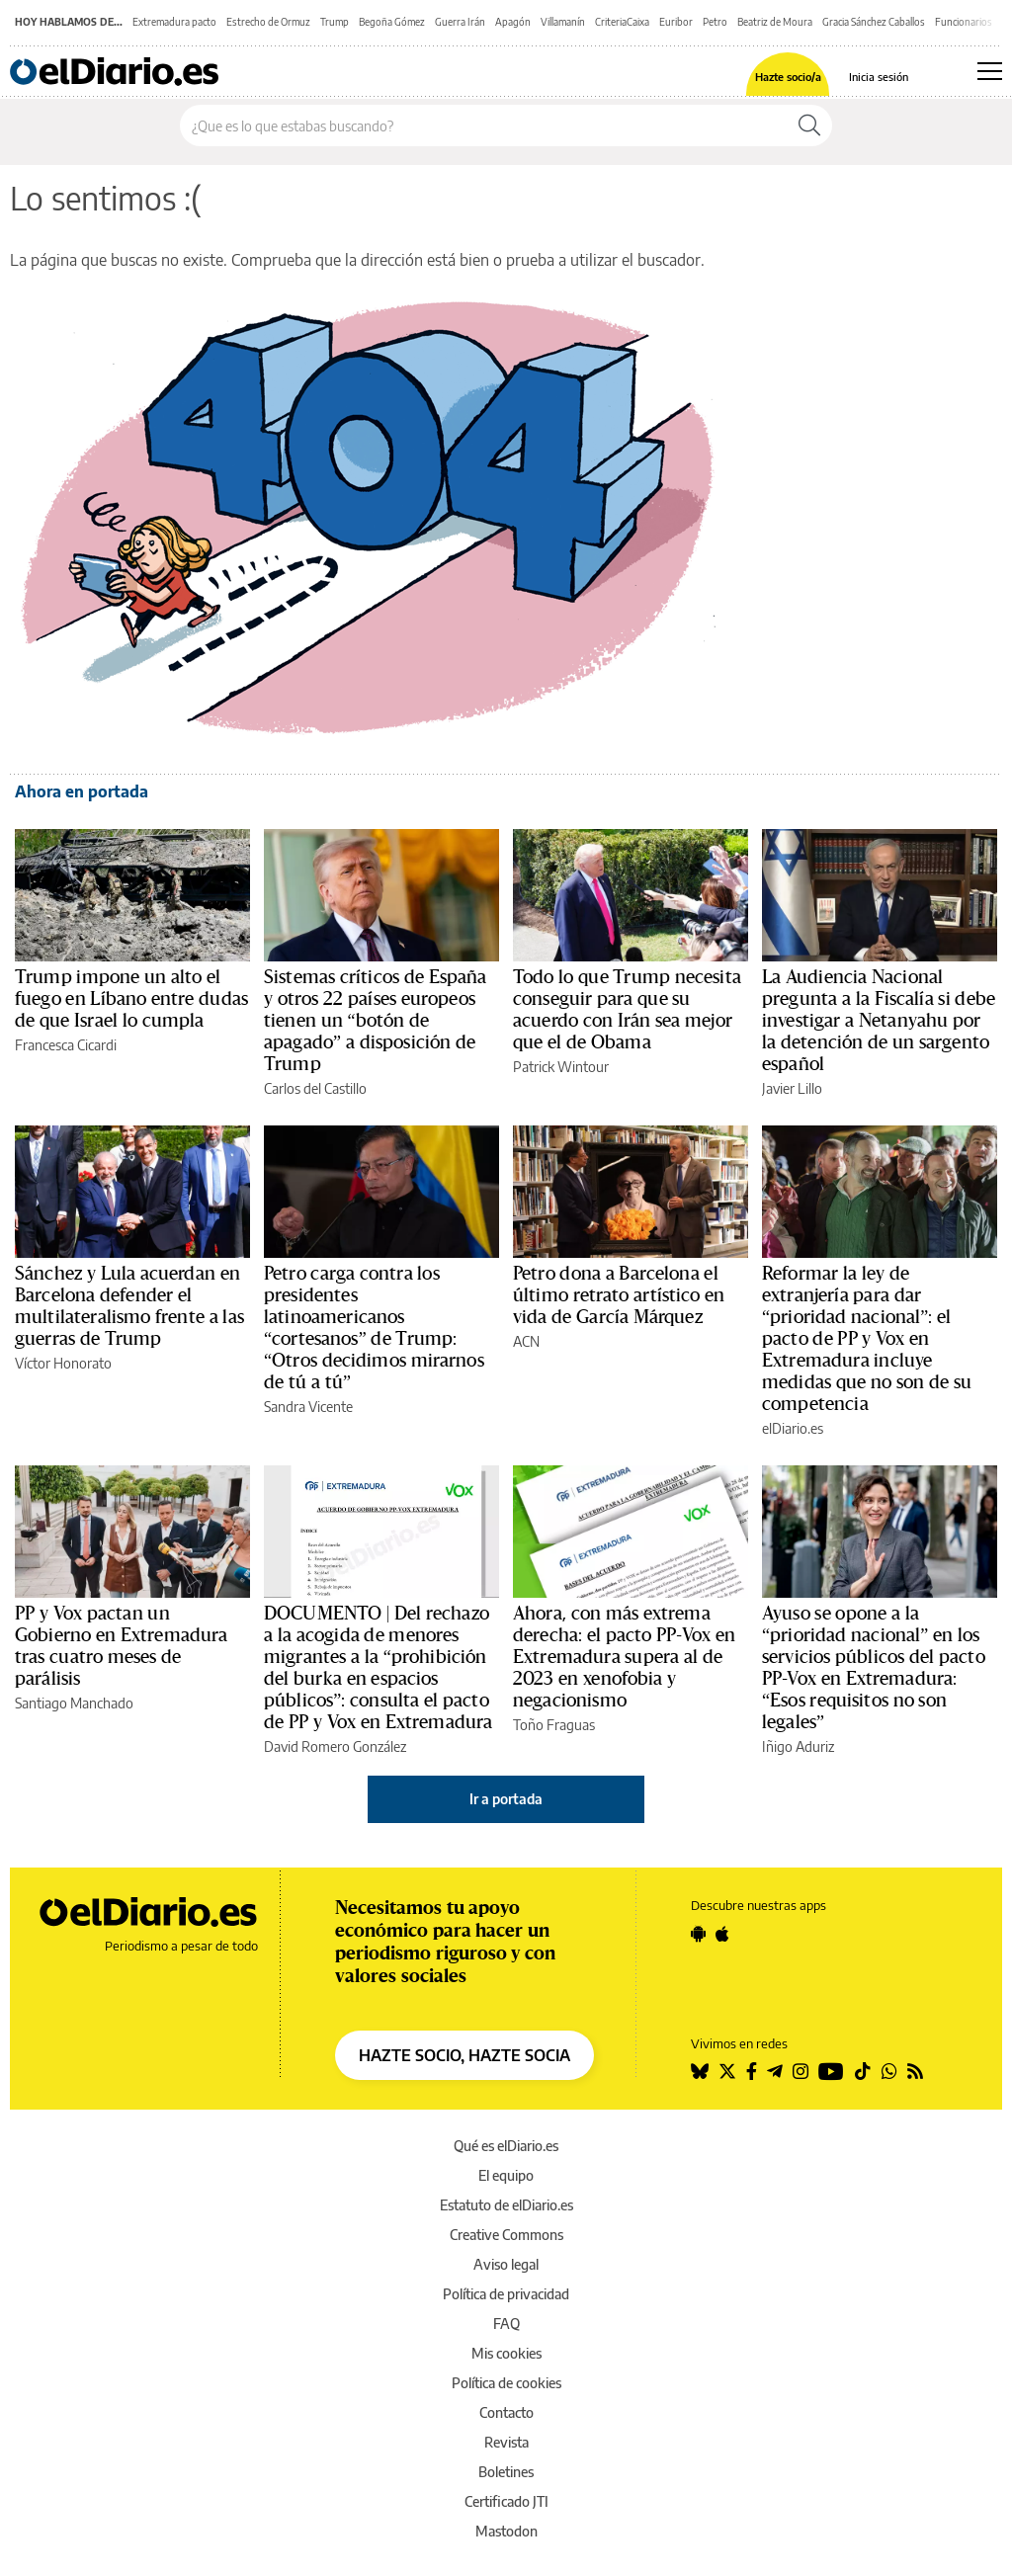 This screenshot has height=2576, width=1012. What do you see at coordinates (863, 2071) in the screenshot?
I see `[Seguir en Tiktok]` at bounding box center [863, 2071].